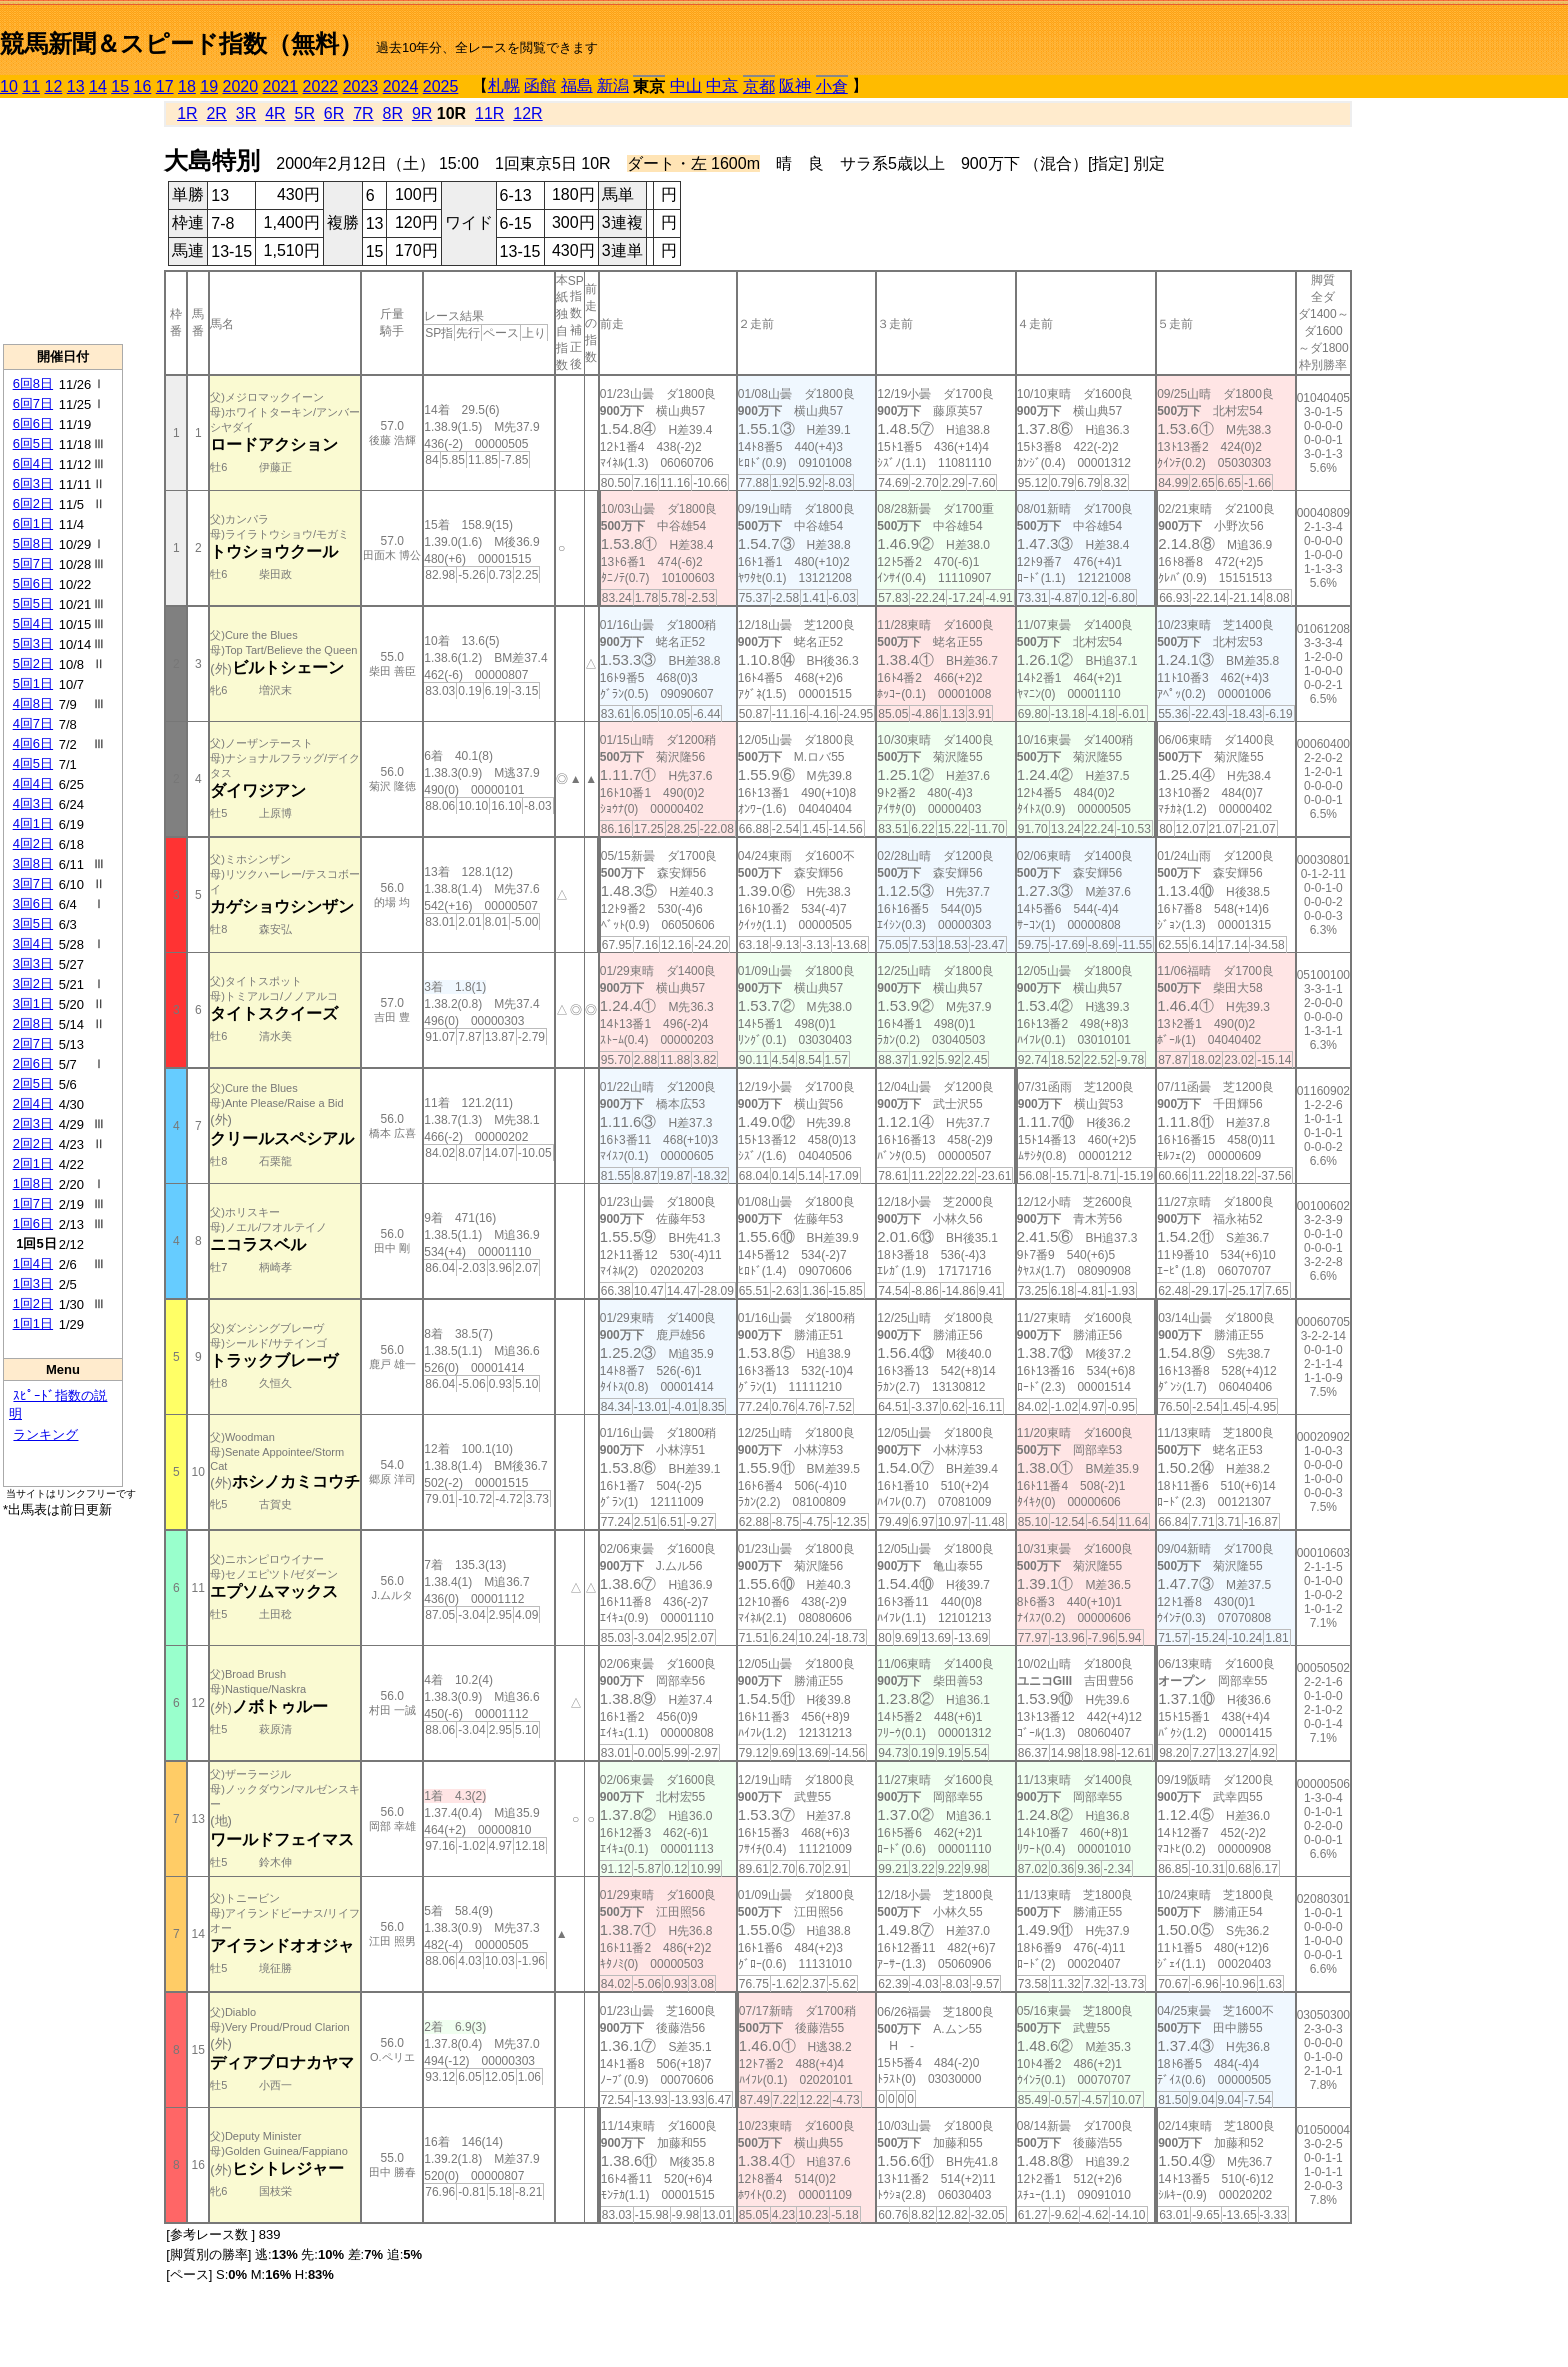  Describe the element at coordinates (795, 85) in the screenshot. I see `阪神` at that location.